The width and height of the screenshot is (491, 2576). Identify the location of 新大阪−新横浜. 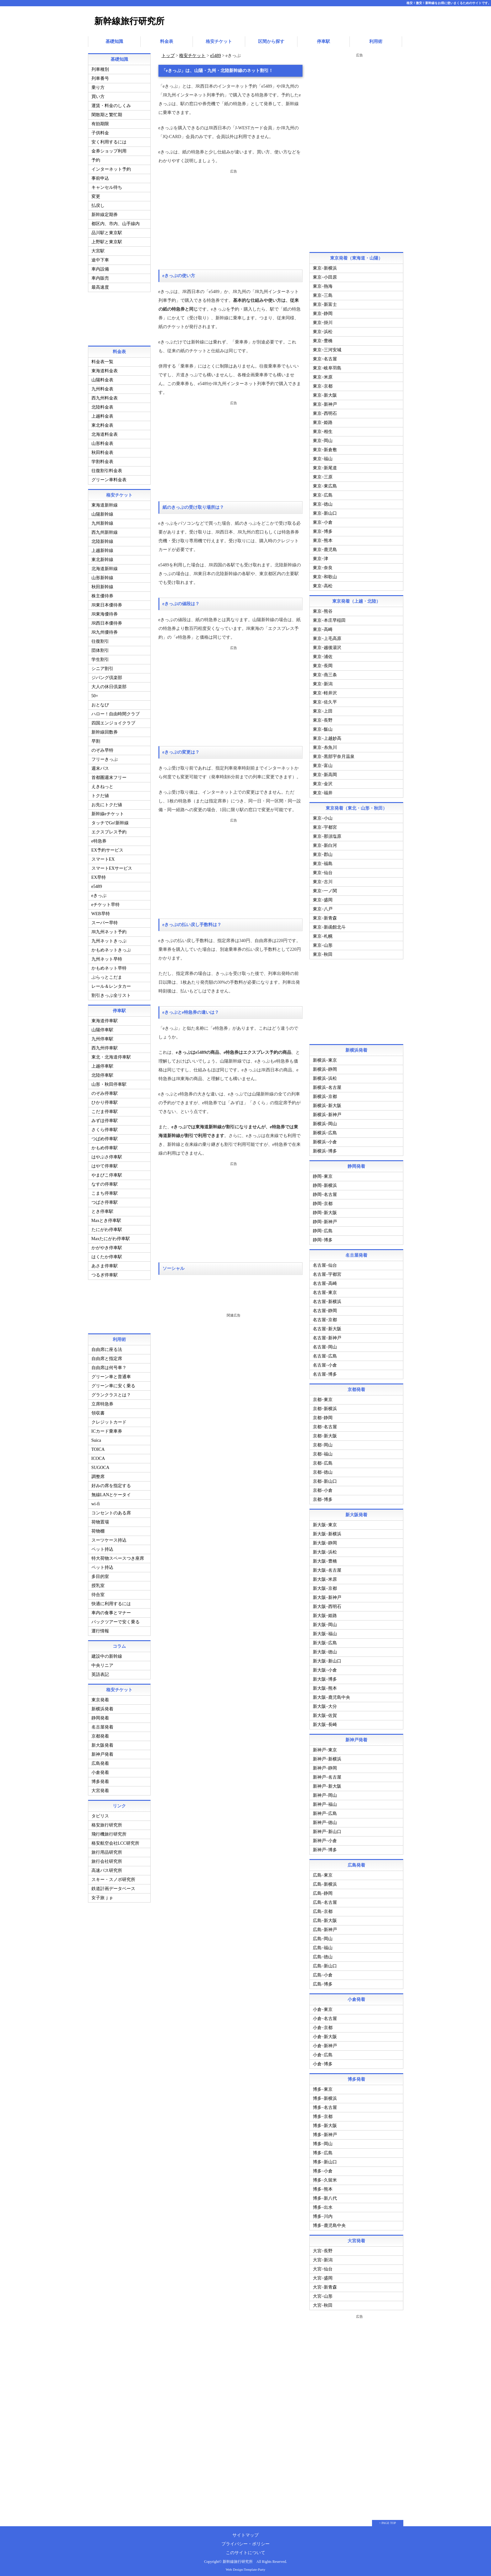
(327, 1532).